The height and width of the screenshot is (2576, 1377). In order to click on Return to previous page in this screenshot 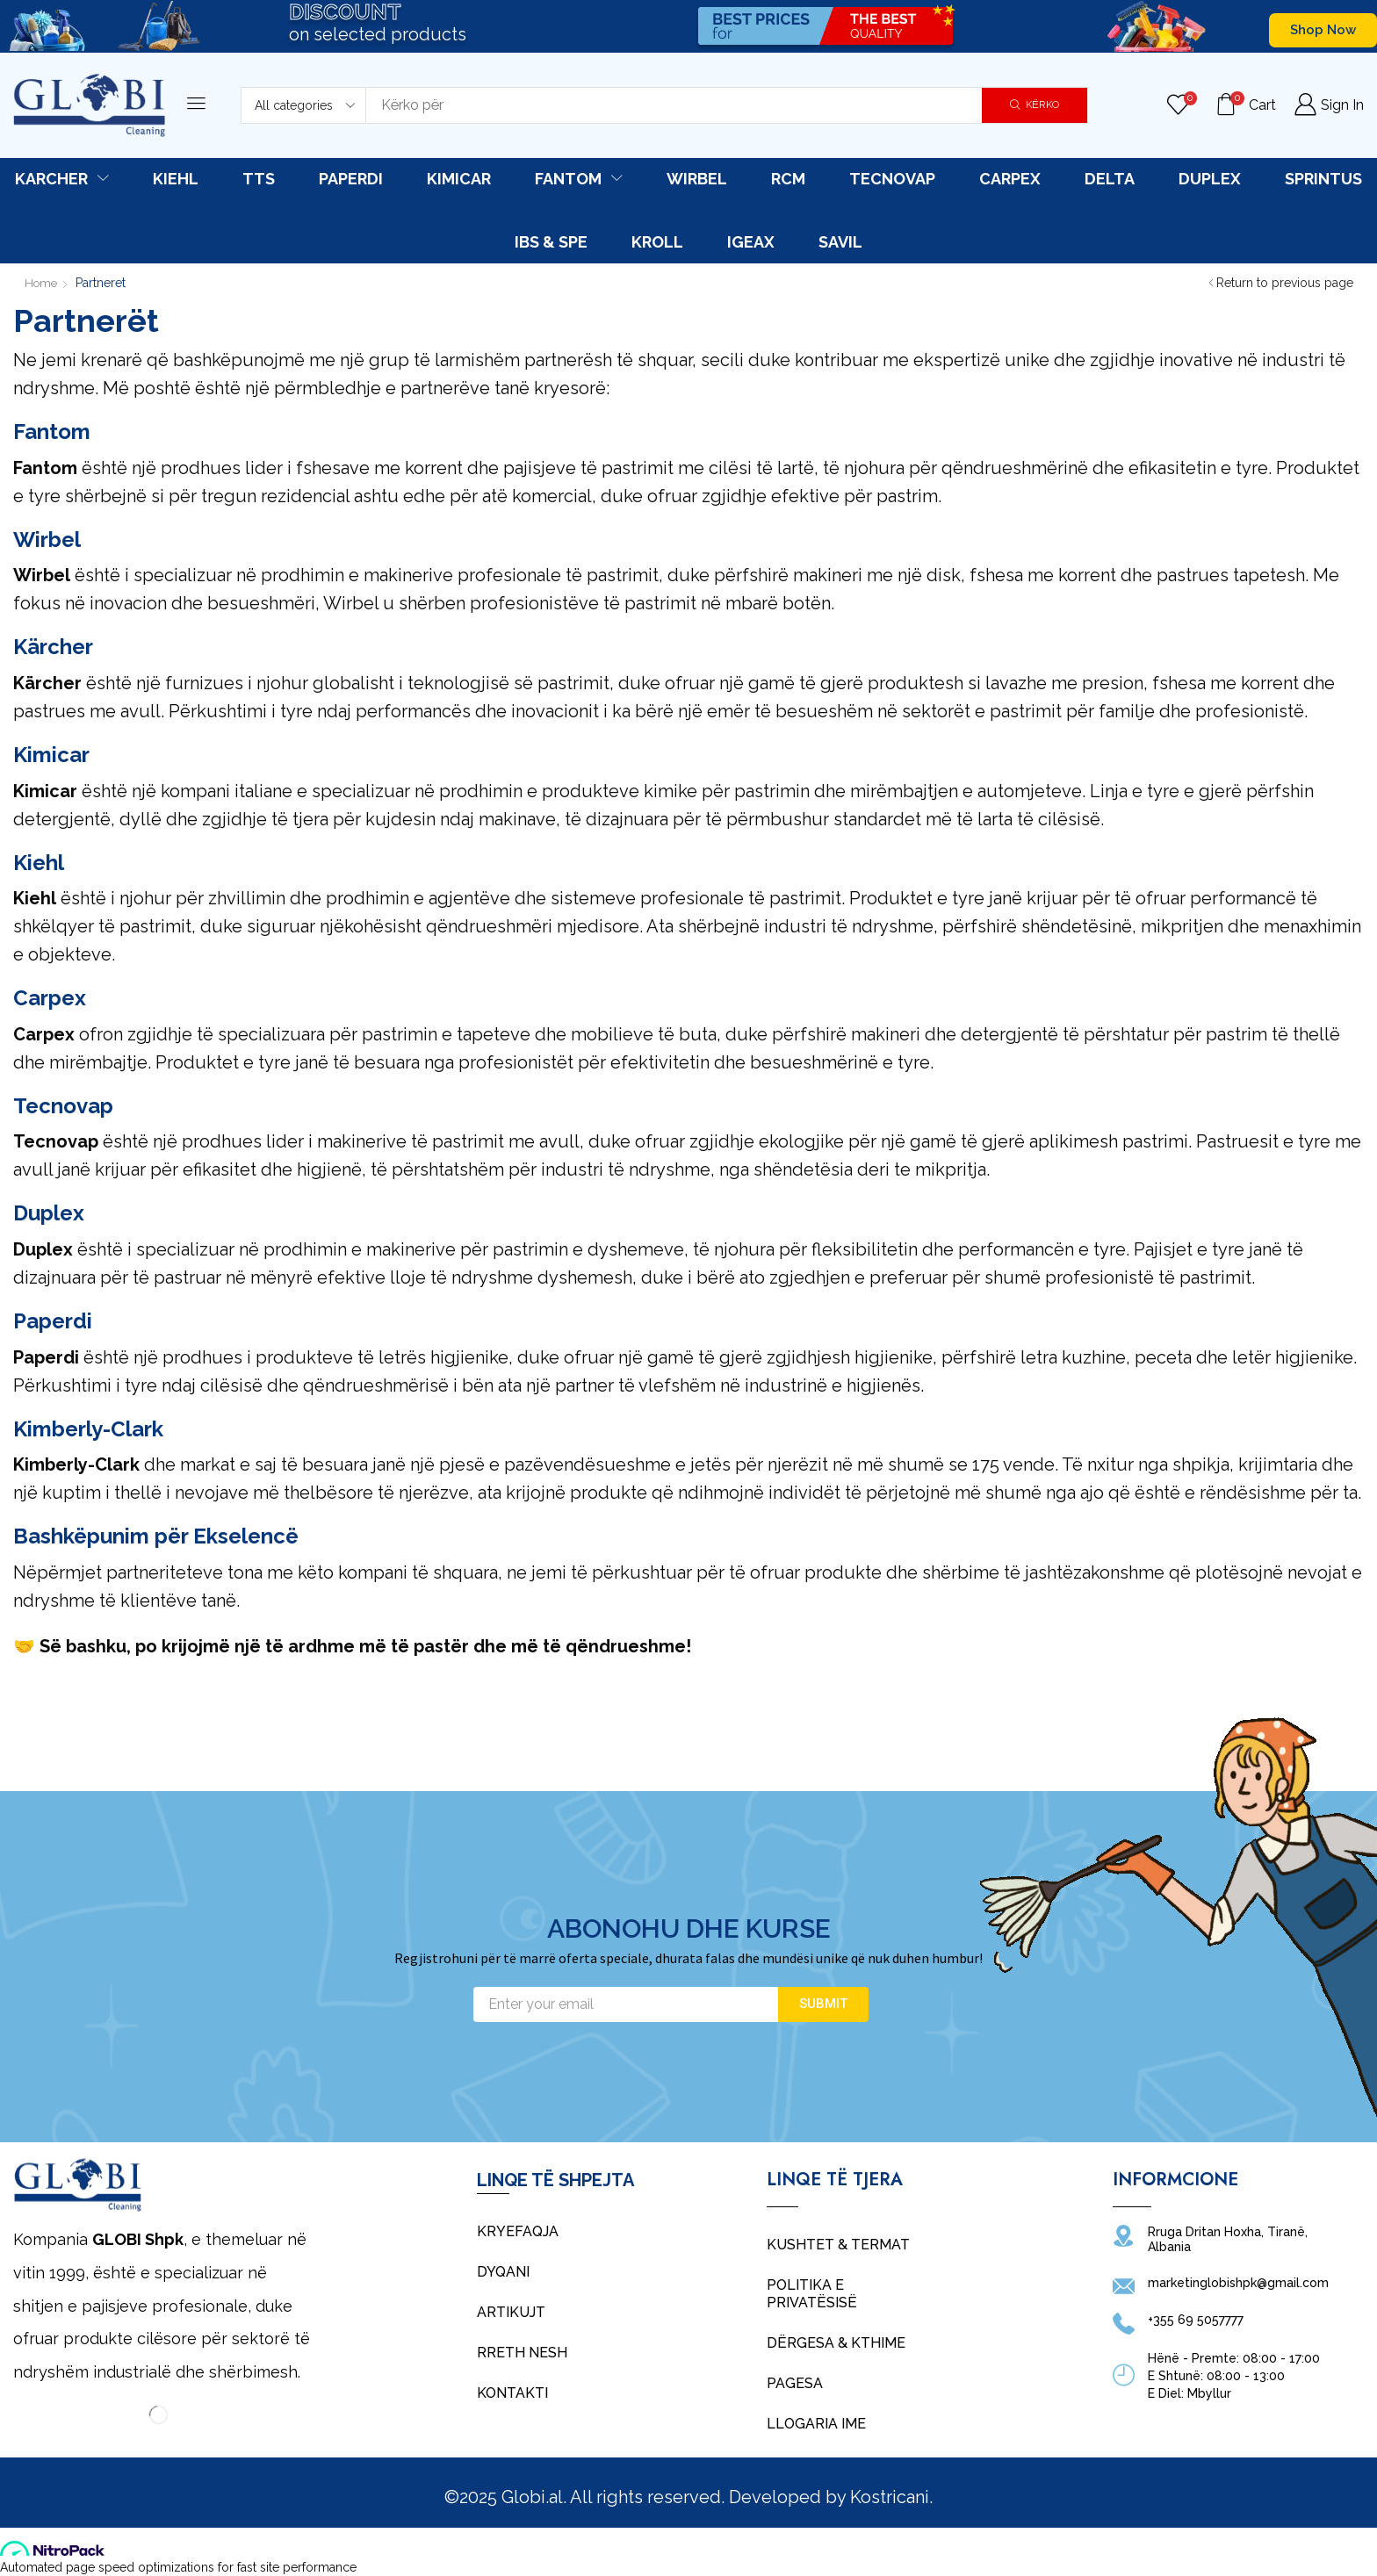, I will do `click(1284, 283)`.